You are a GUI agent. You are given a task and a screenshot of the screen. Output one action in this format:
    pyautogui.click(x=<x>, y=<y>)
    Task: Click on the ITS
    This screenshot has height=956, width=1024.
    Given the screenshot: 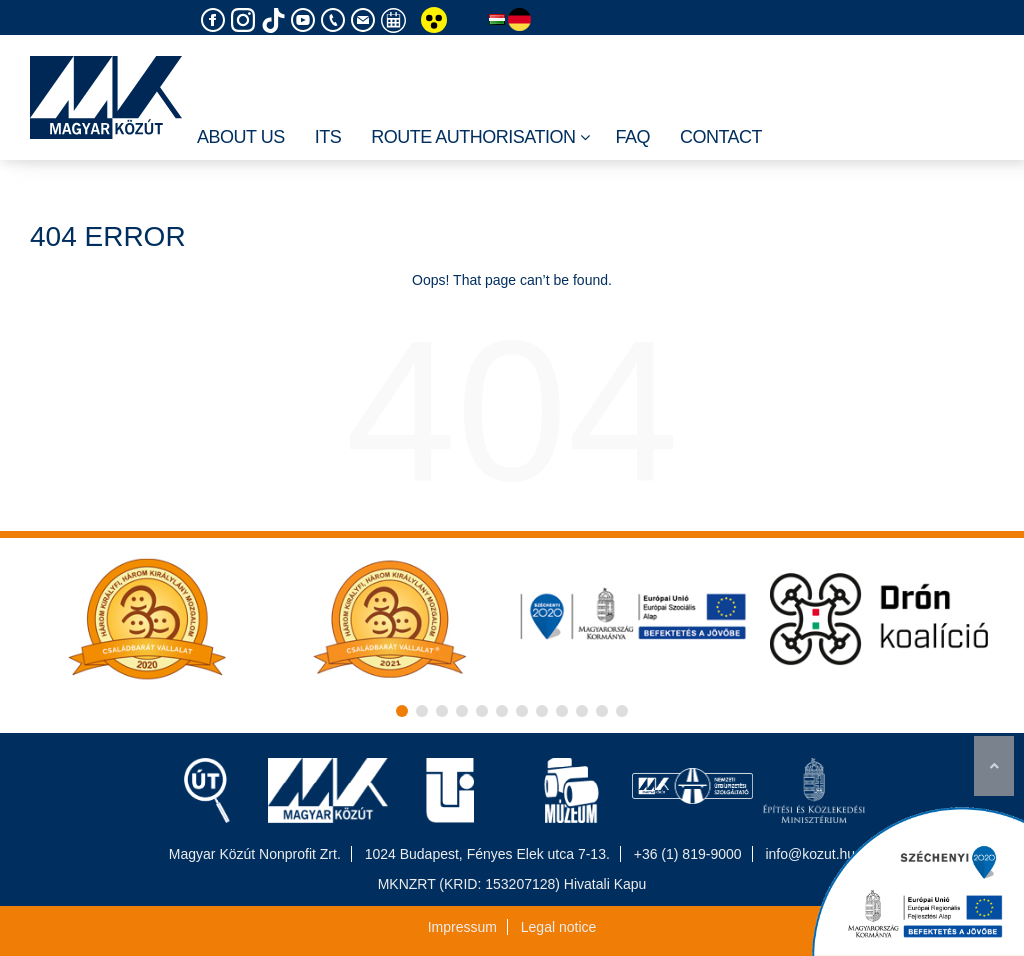 What is the action you would take?
    pyautogui.click(x=328, y=137)
    